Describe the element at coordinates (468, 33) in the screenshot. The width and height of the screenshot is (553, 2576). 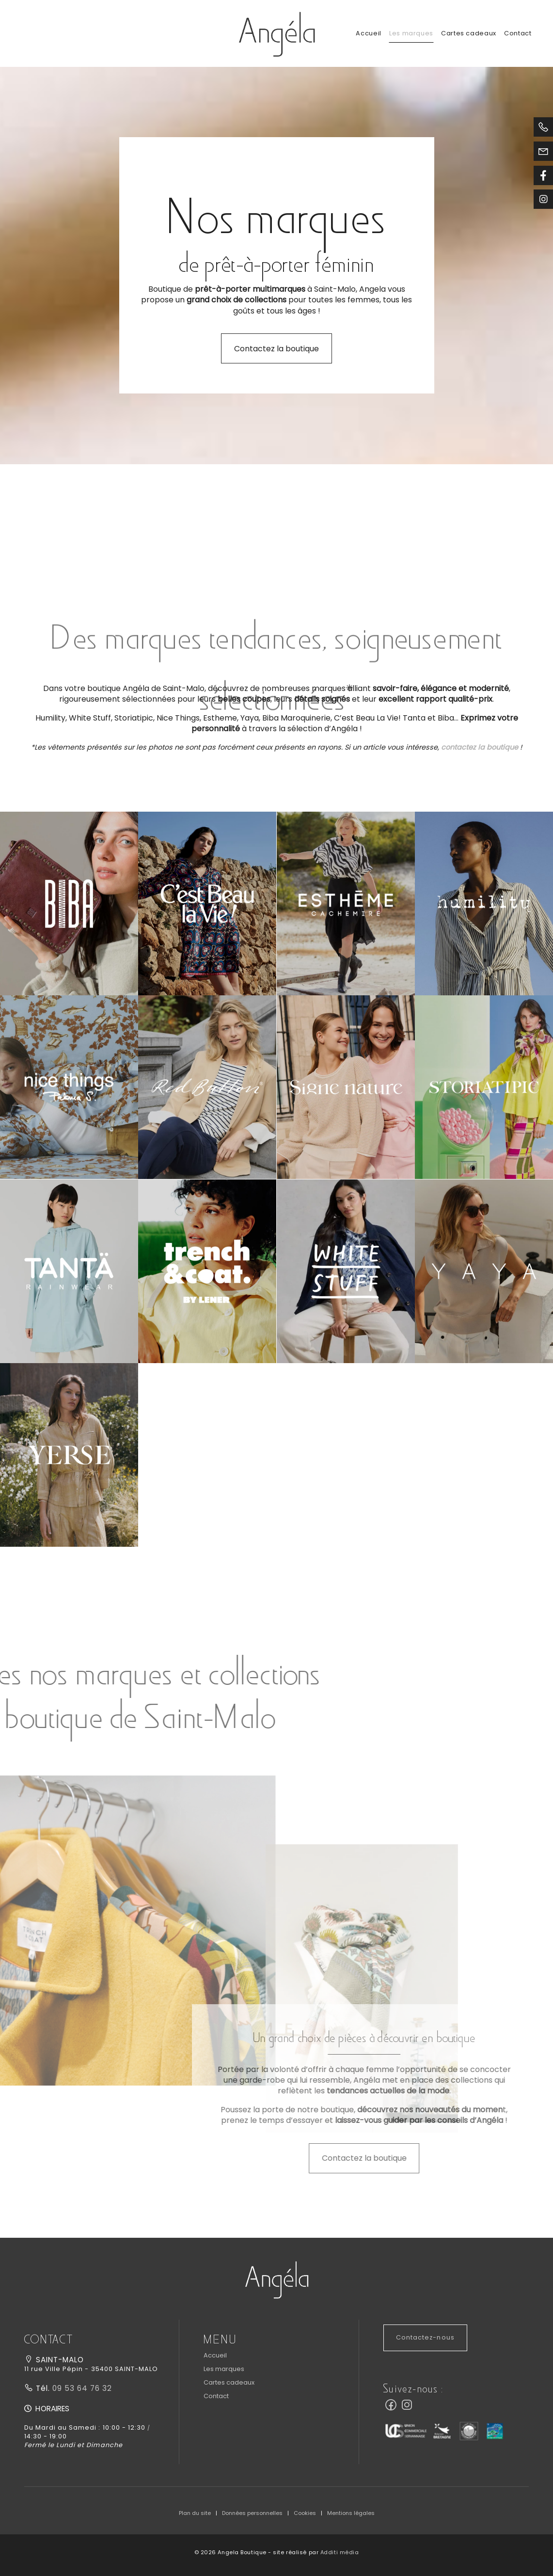
I see `Cartes cadeaux` at that location.